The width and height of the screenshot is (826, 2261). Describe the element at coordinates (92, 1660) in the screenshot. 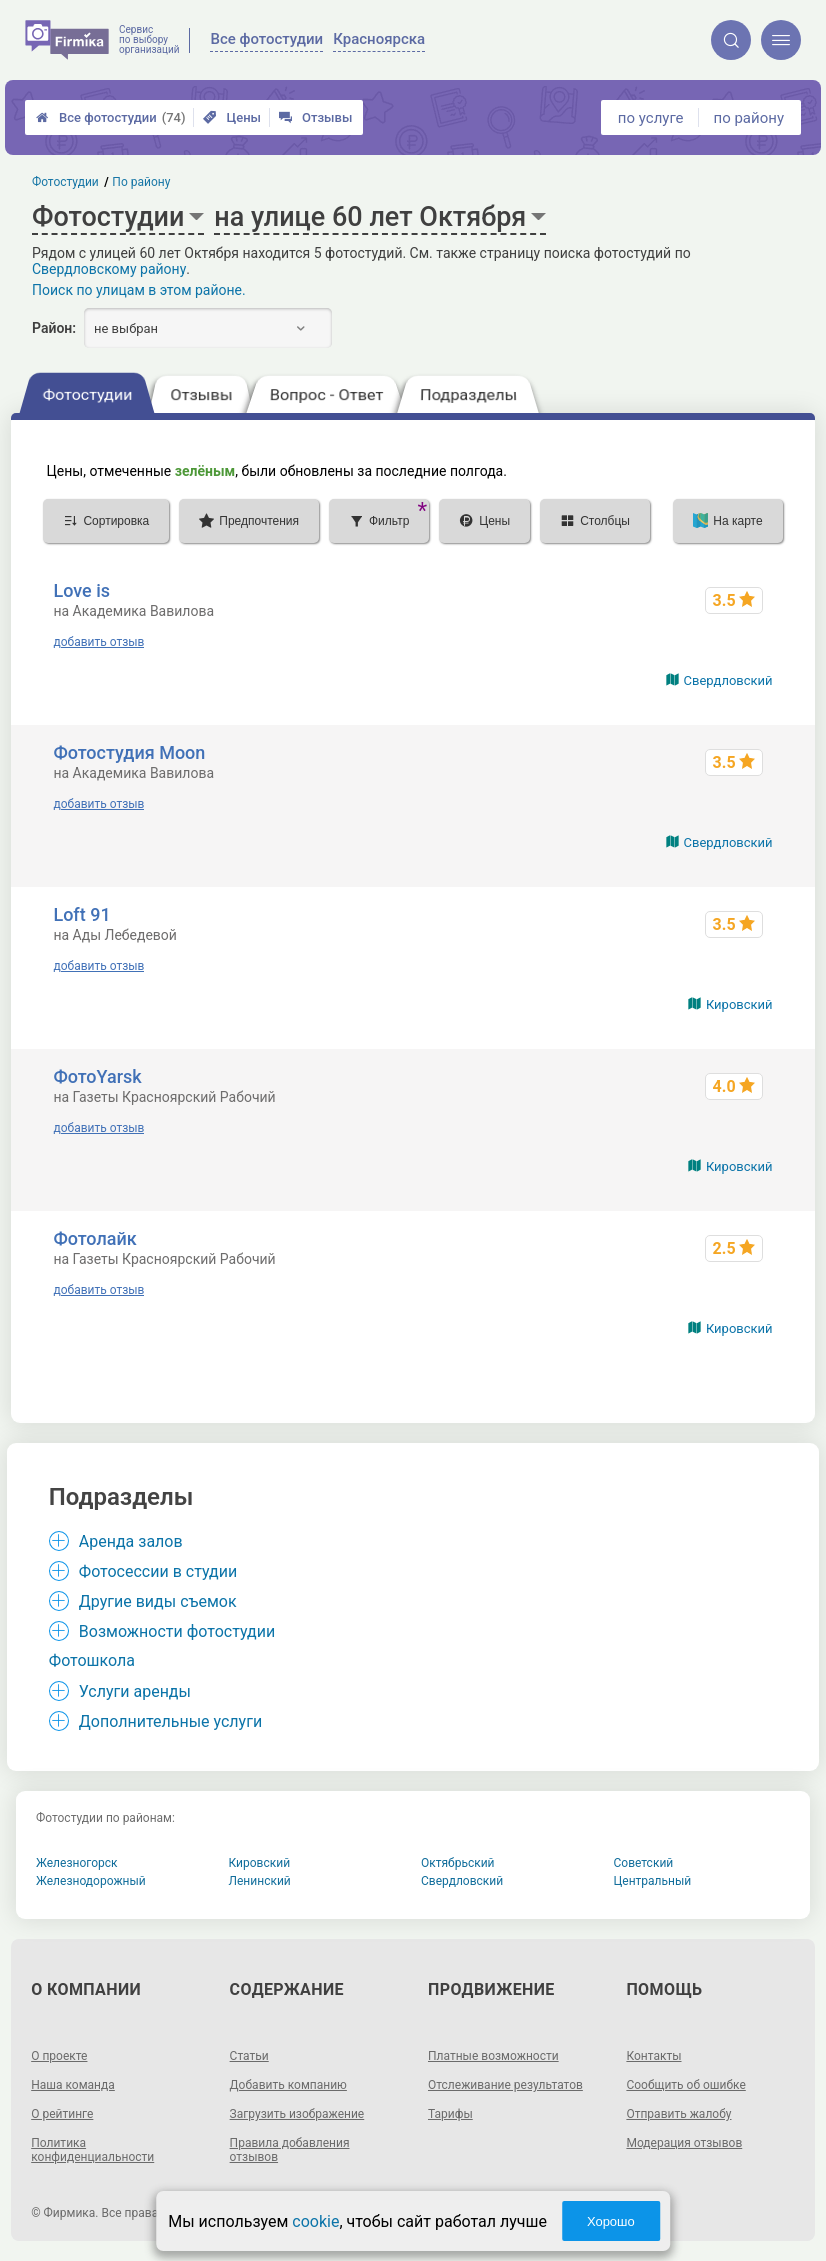

I see `Фотошкола` at that location.